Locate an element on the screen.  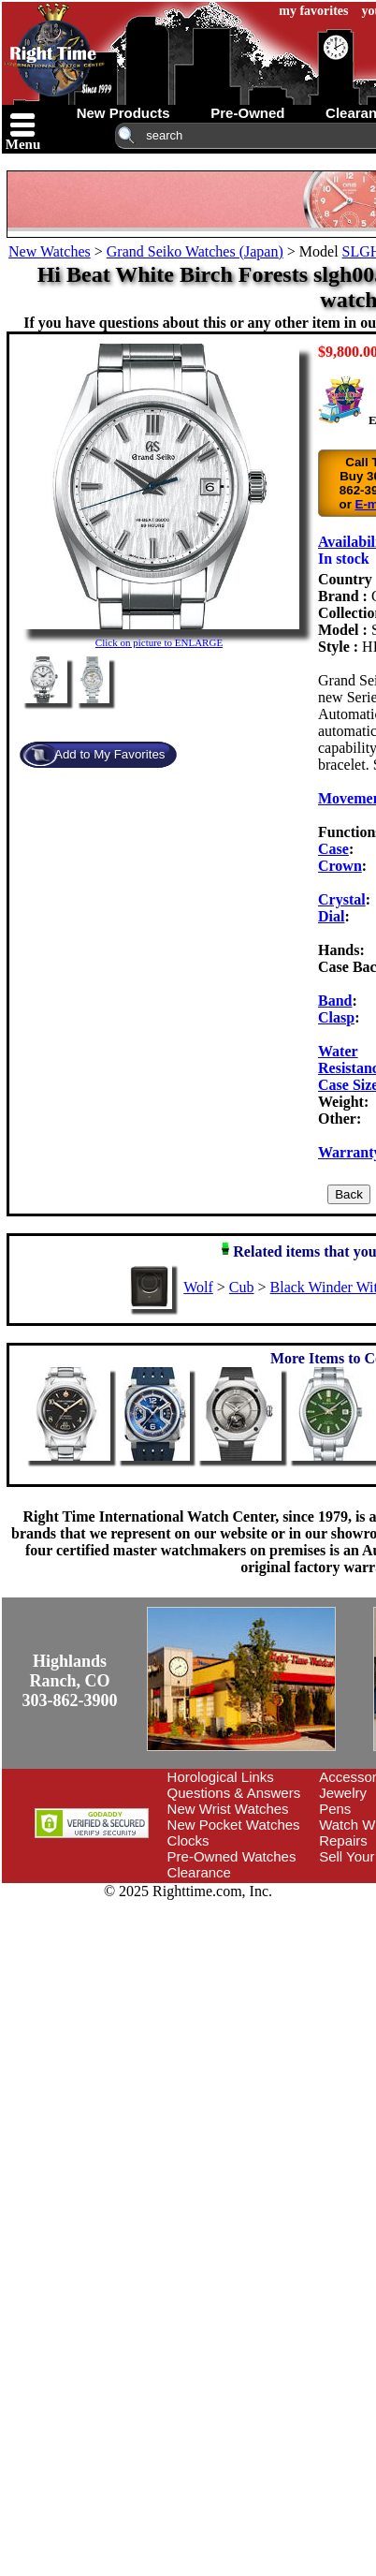
Dial is located at coordinates (331, 916).